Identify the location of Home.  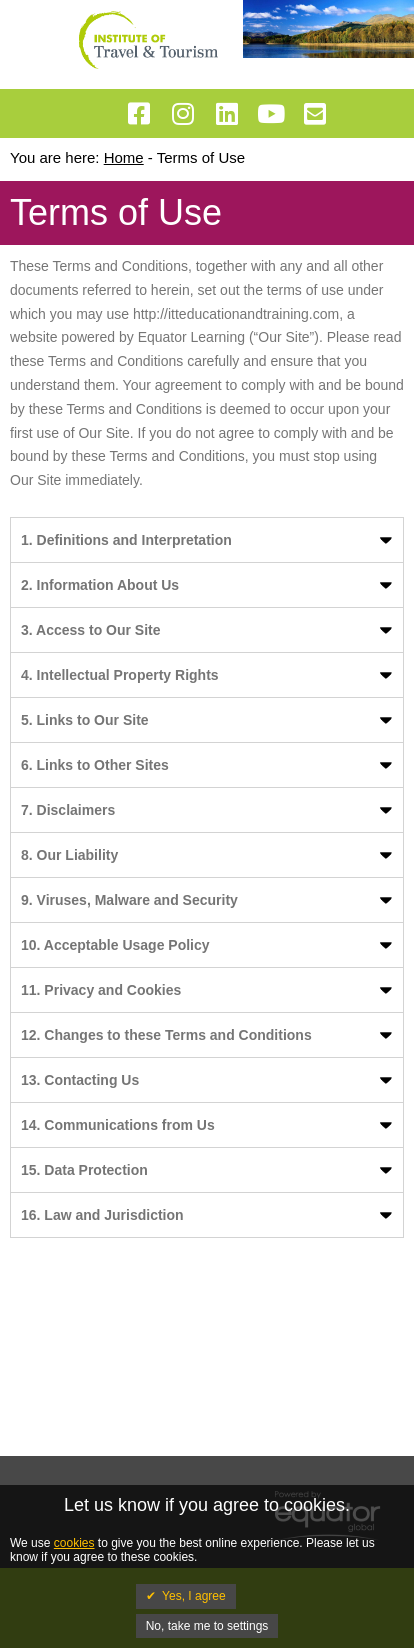
(124, 157).